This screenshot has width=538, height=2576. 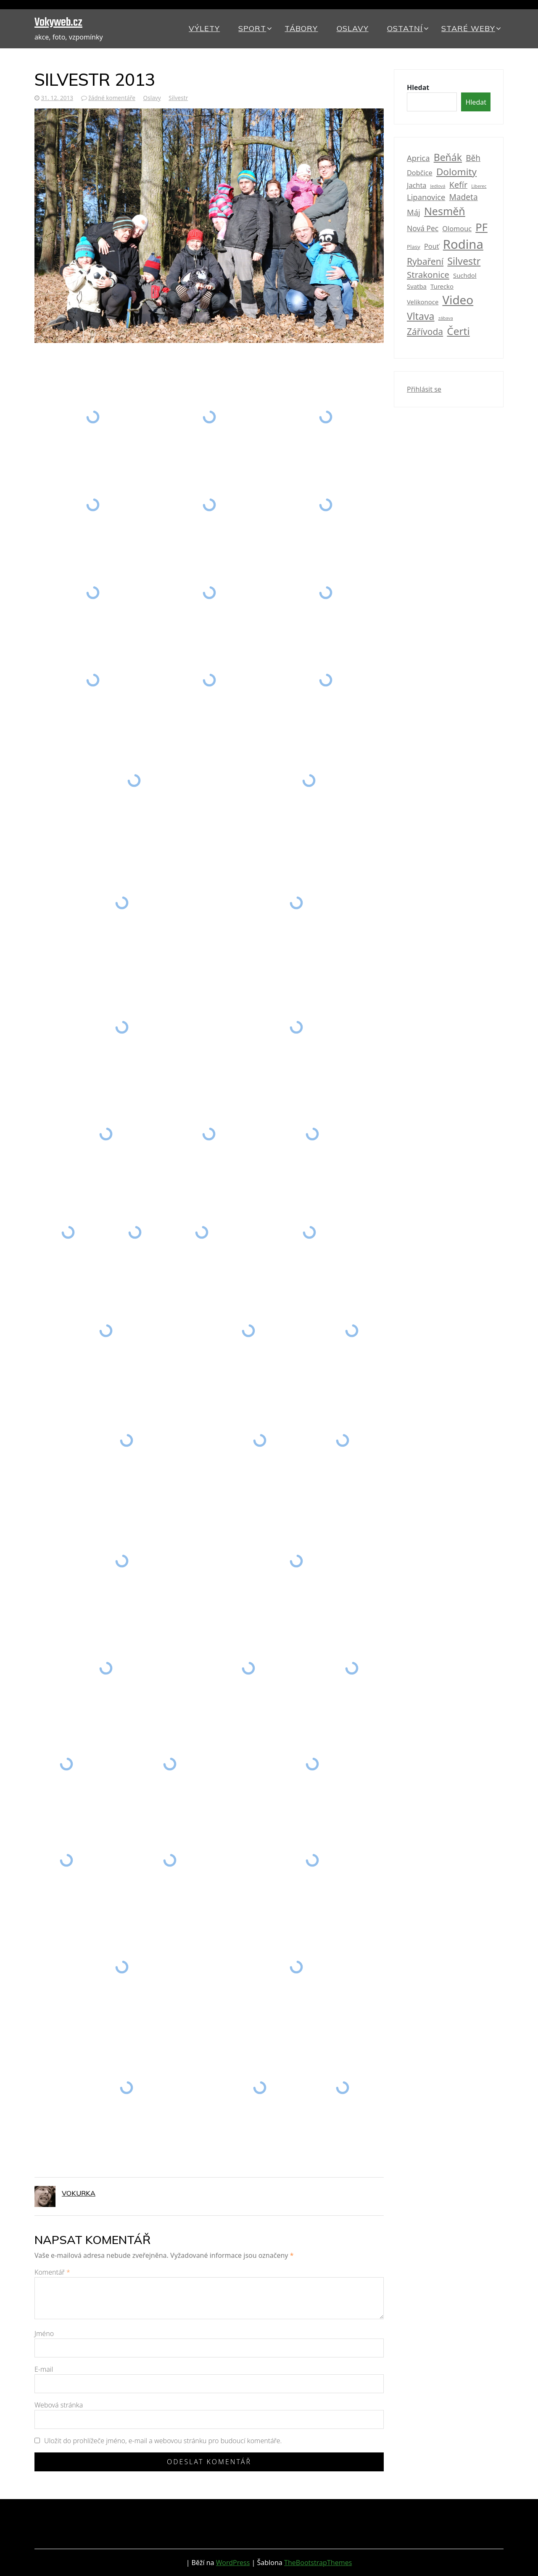 What do you see at coordinates (178, 98) in the screenshot?
I see `Silvestr` at bounding box center [178, 98].